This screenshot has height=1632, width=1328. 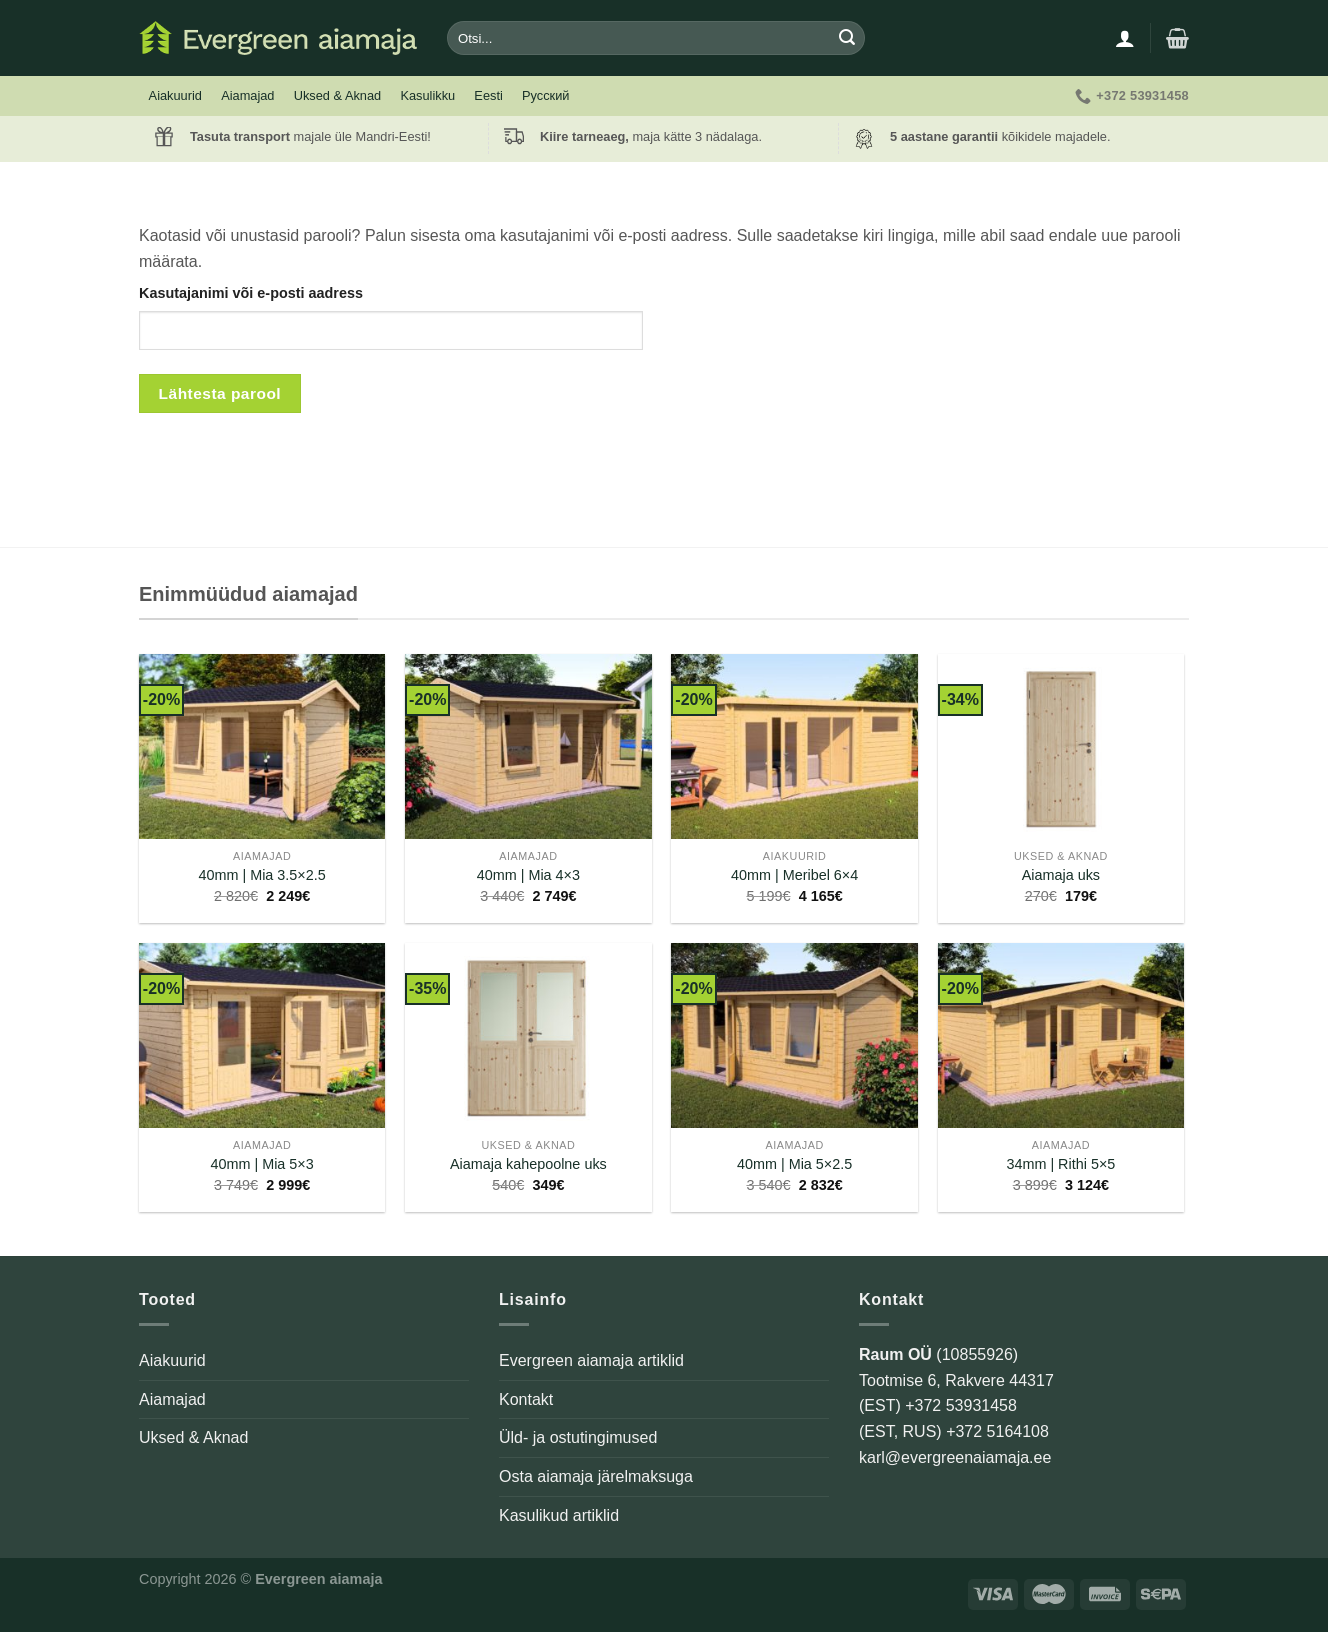 What do you see at coordinates (261, 1164) in the screenshot?
I see `40mm | Mia 5×3` at bounding box center [261, 1164].